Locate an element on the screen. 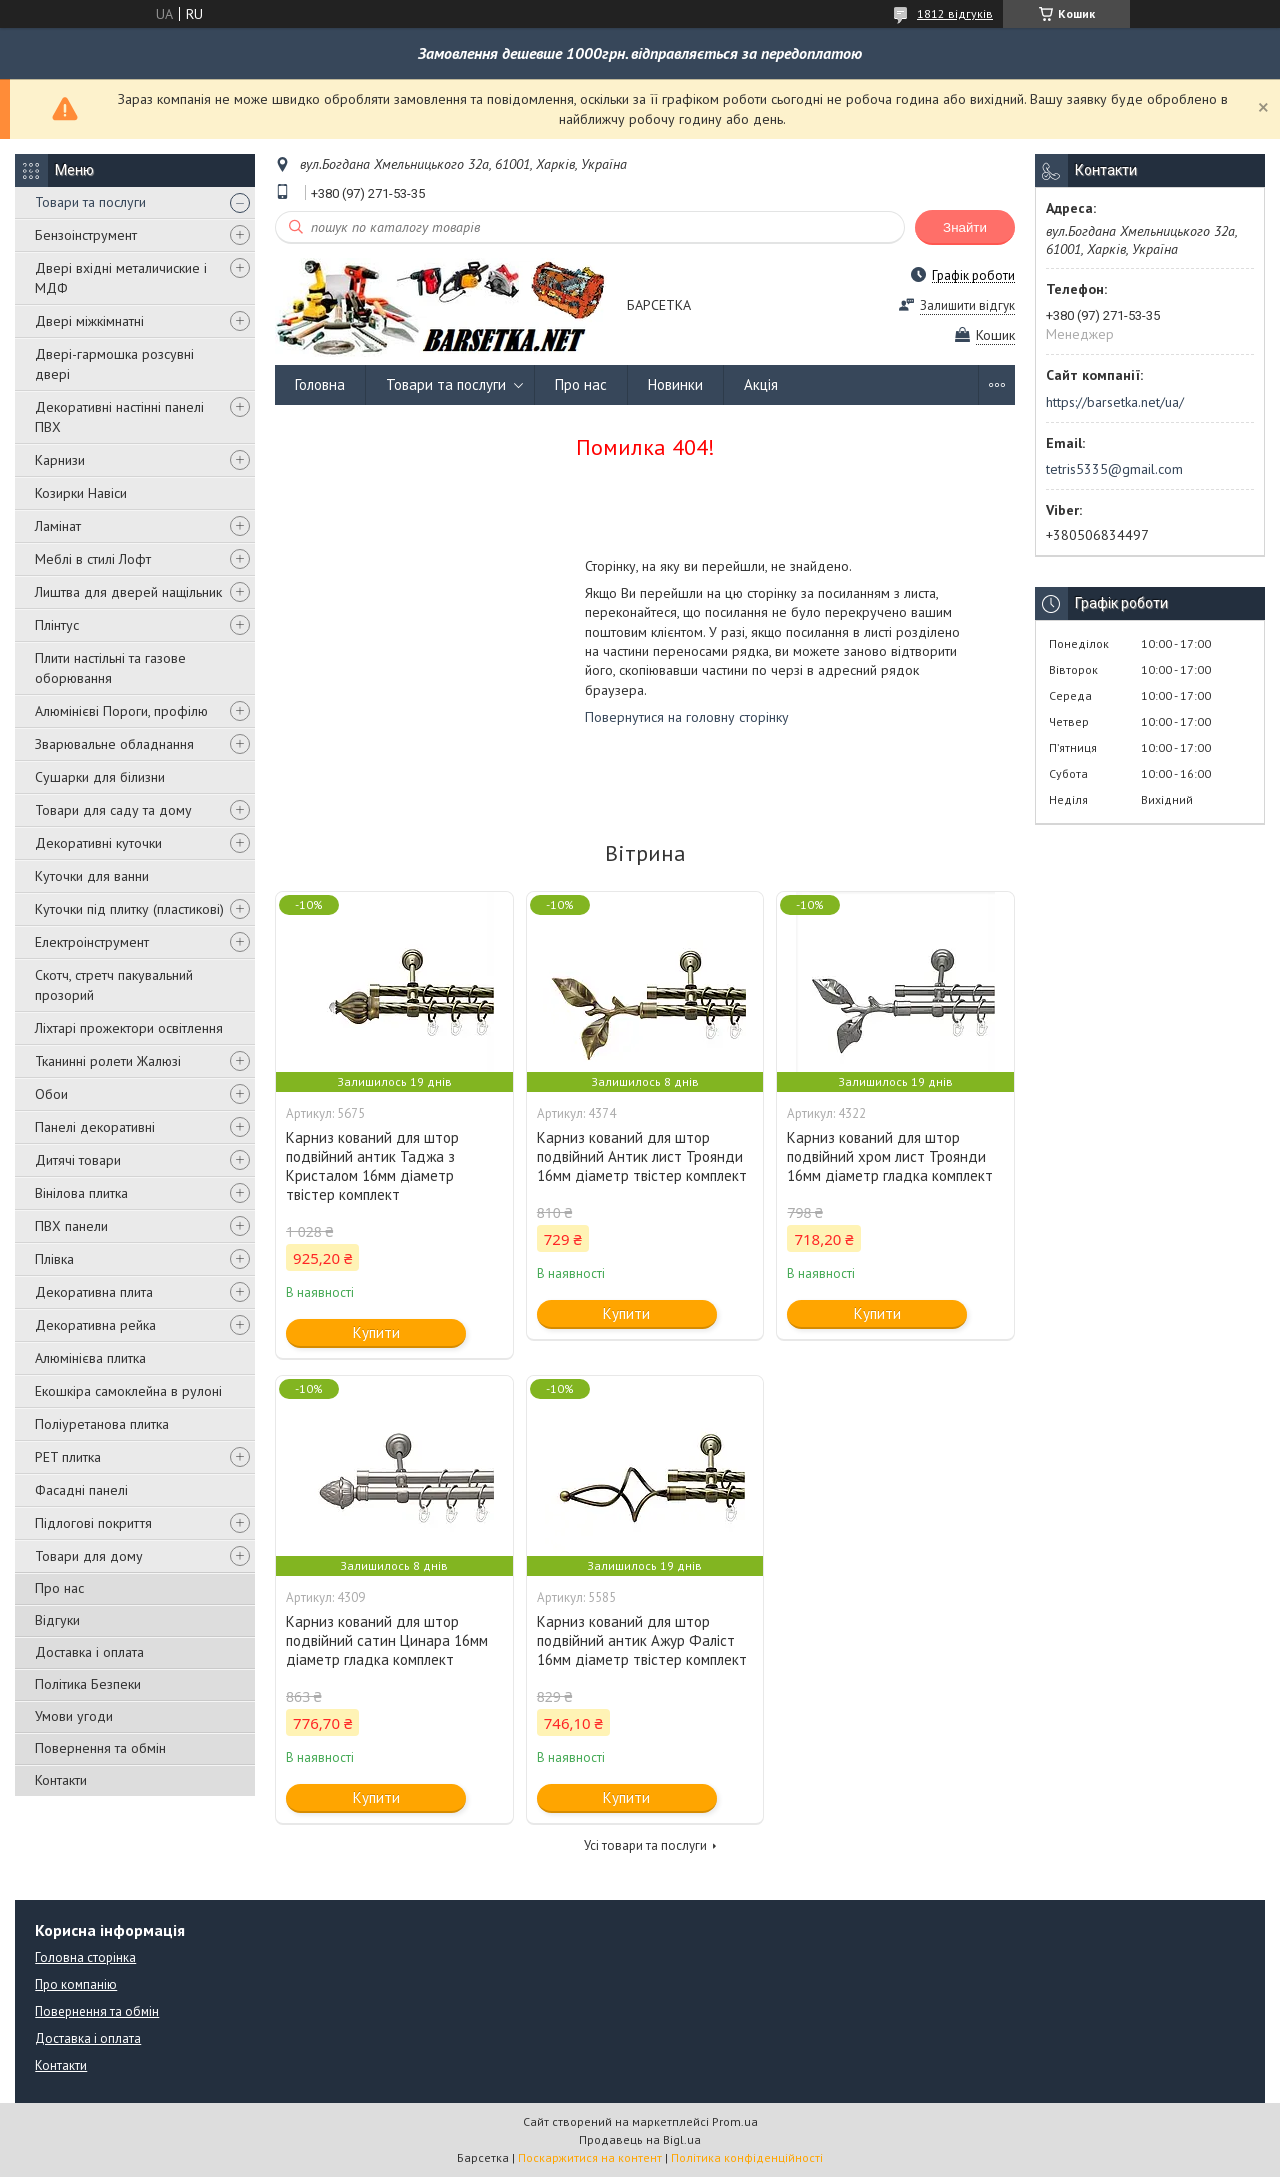 This screenshot has height=2177, width=1280. Екошкіра самоклейна в рулоні is located at coordinates (128, 1391).